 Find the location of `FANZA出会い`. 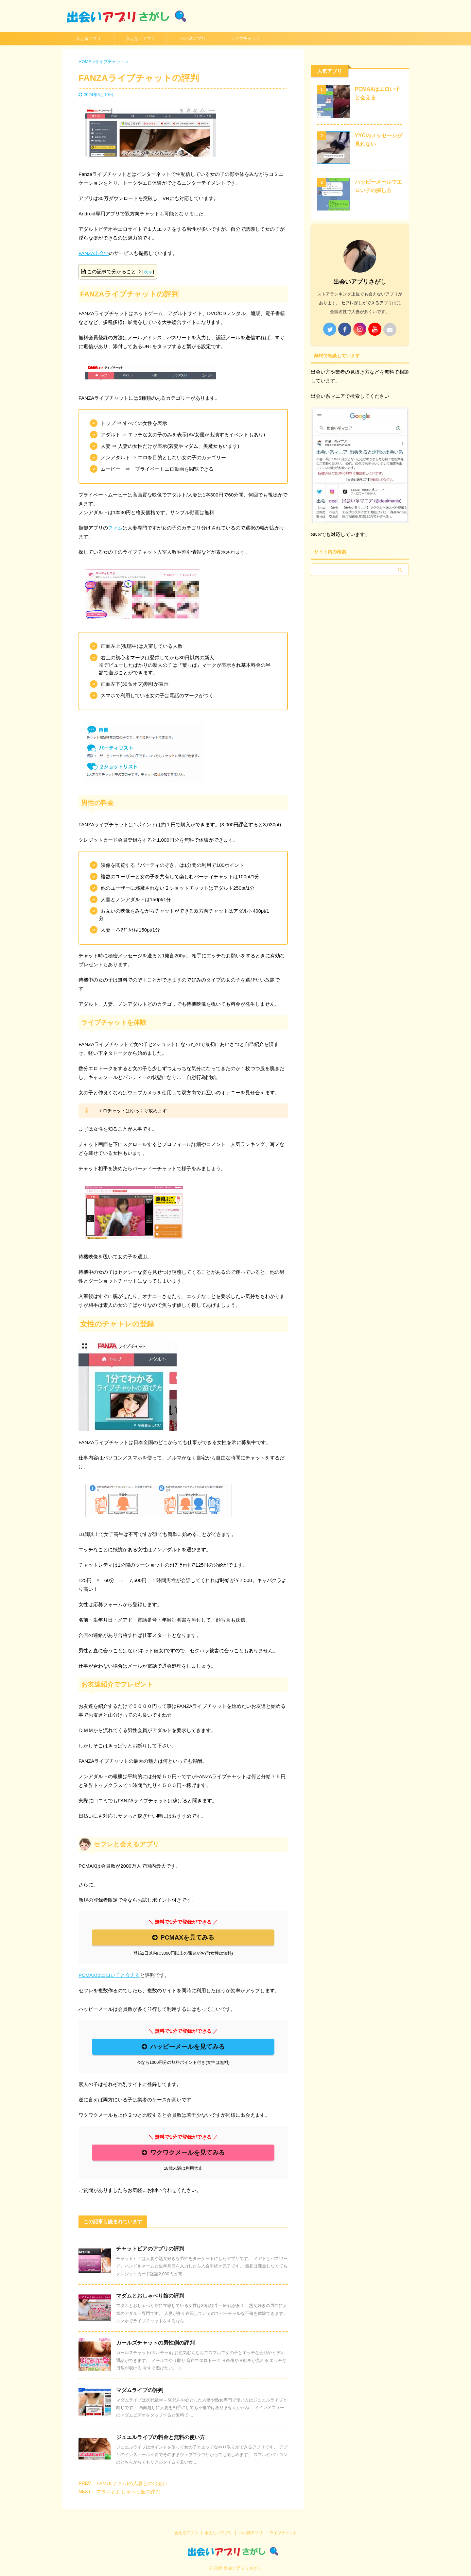

FANZA出会い is located at coordinates (93, 253).